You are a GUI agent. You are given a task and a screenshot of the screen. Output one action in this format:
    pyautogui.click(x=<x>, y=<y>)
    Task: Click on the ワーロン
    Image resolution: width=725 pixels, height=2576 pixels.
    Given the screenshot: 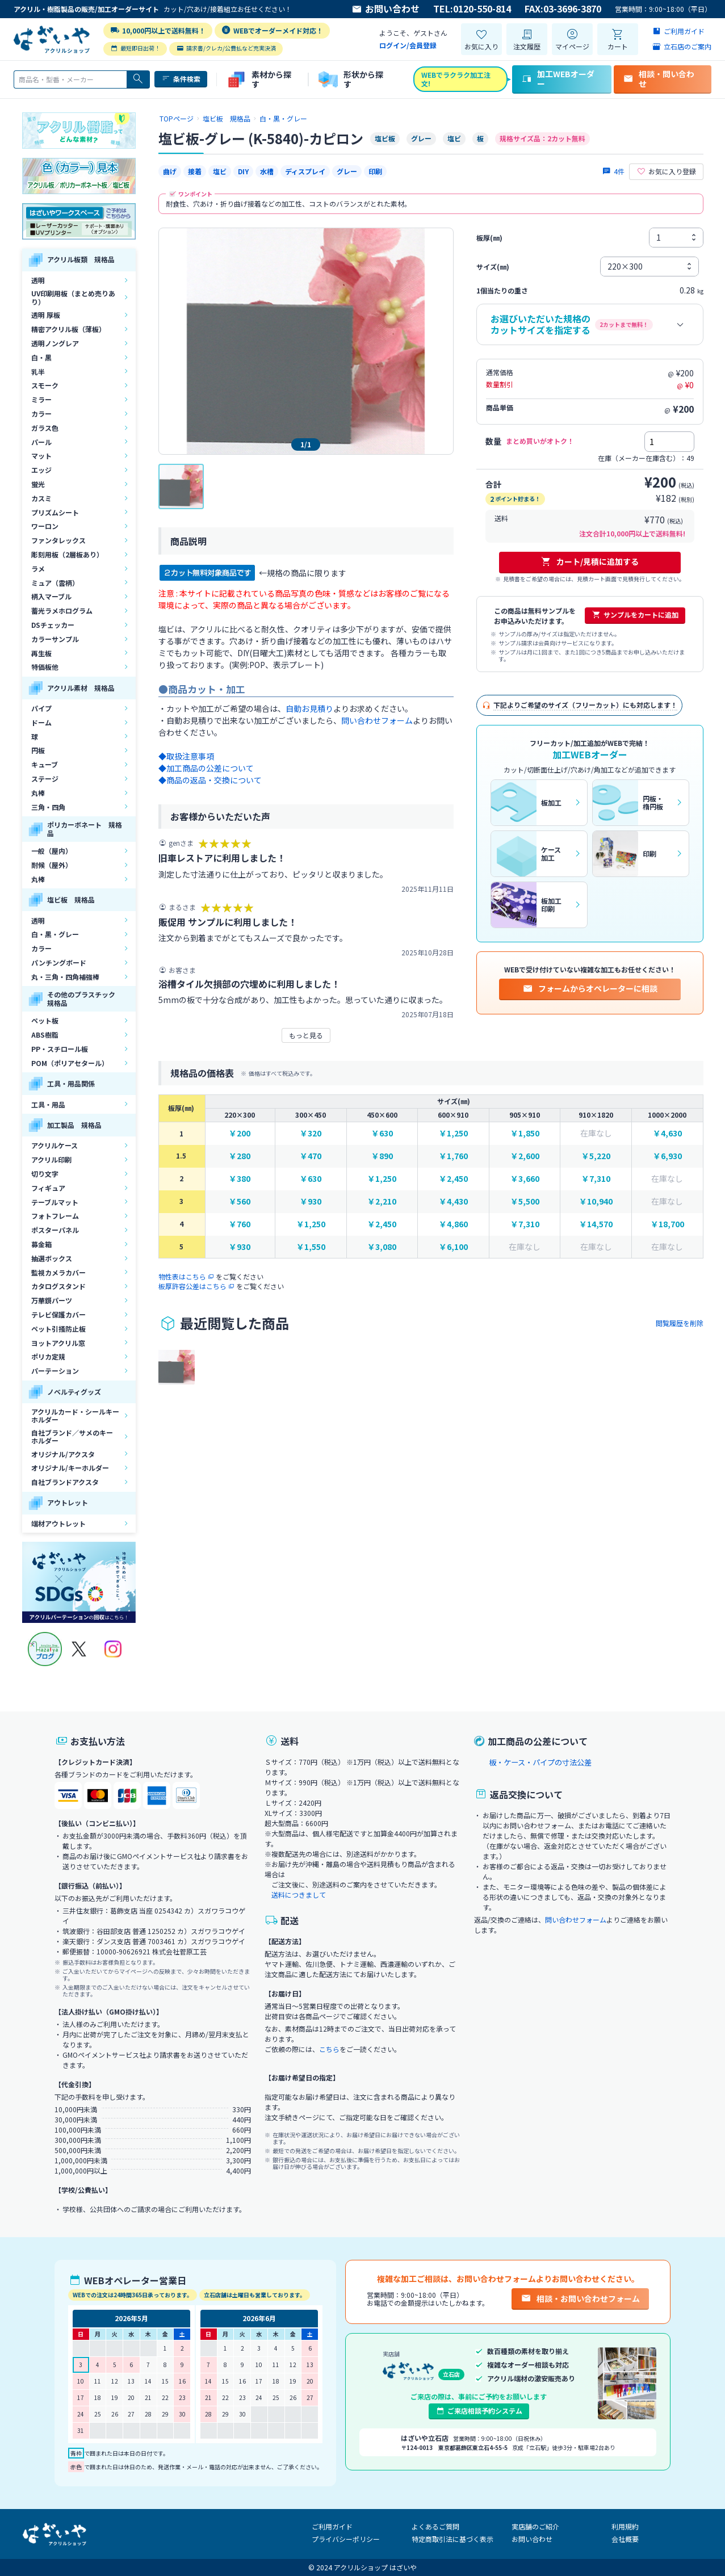 What is the action you would take?
    pyautogui.click(x=44, y=526)
    